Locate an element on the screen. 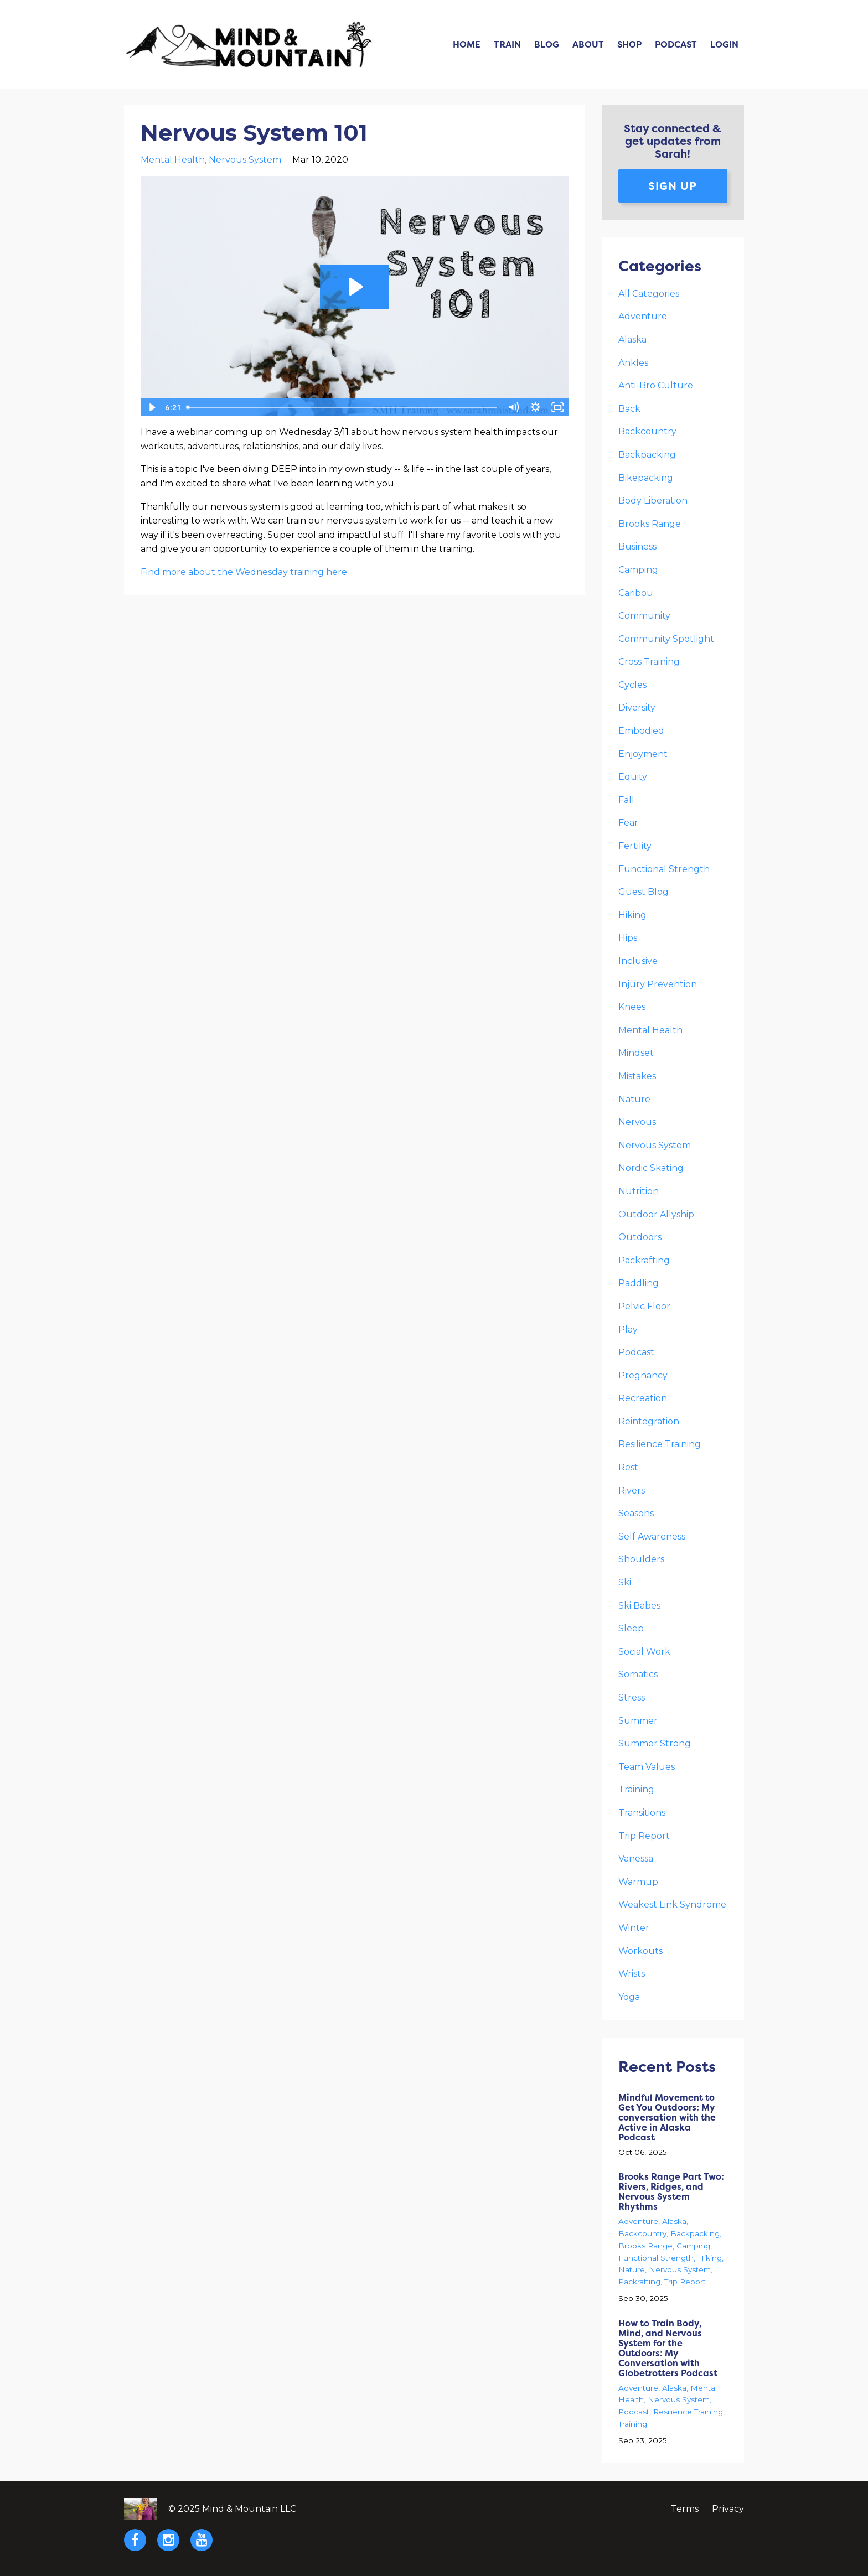 The height and width of the screenshot is (2576, 868). camping is located at coordinates (638, 569).